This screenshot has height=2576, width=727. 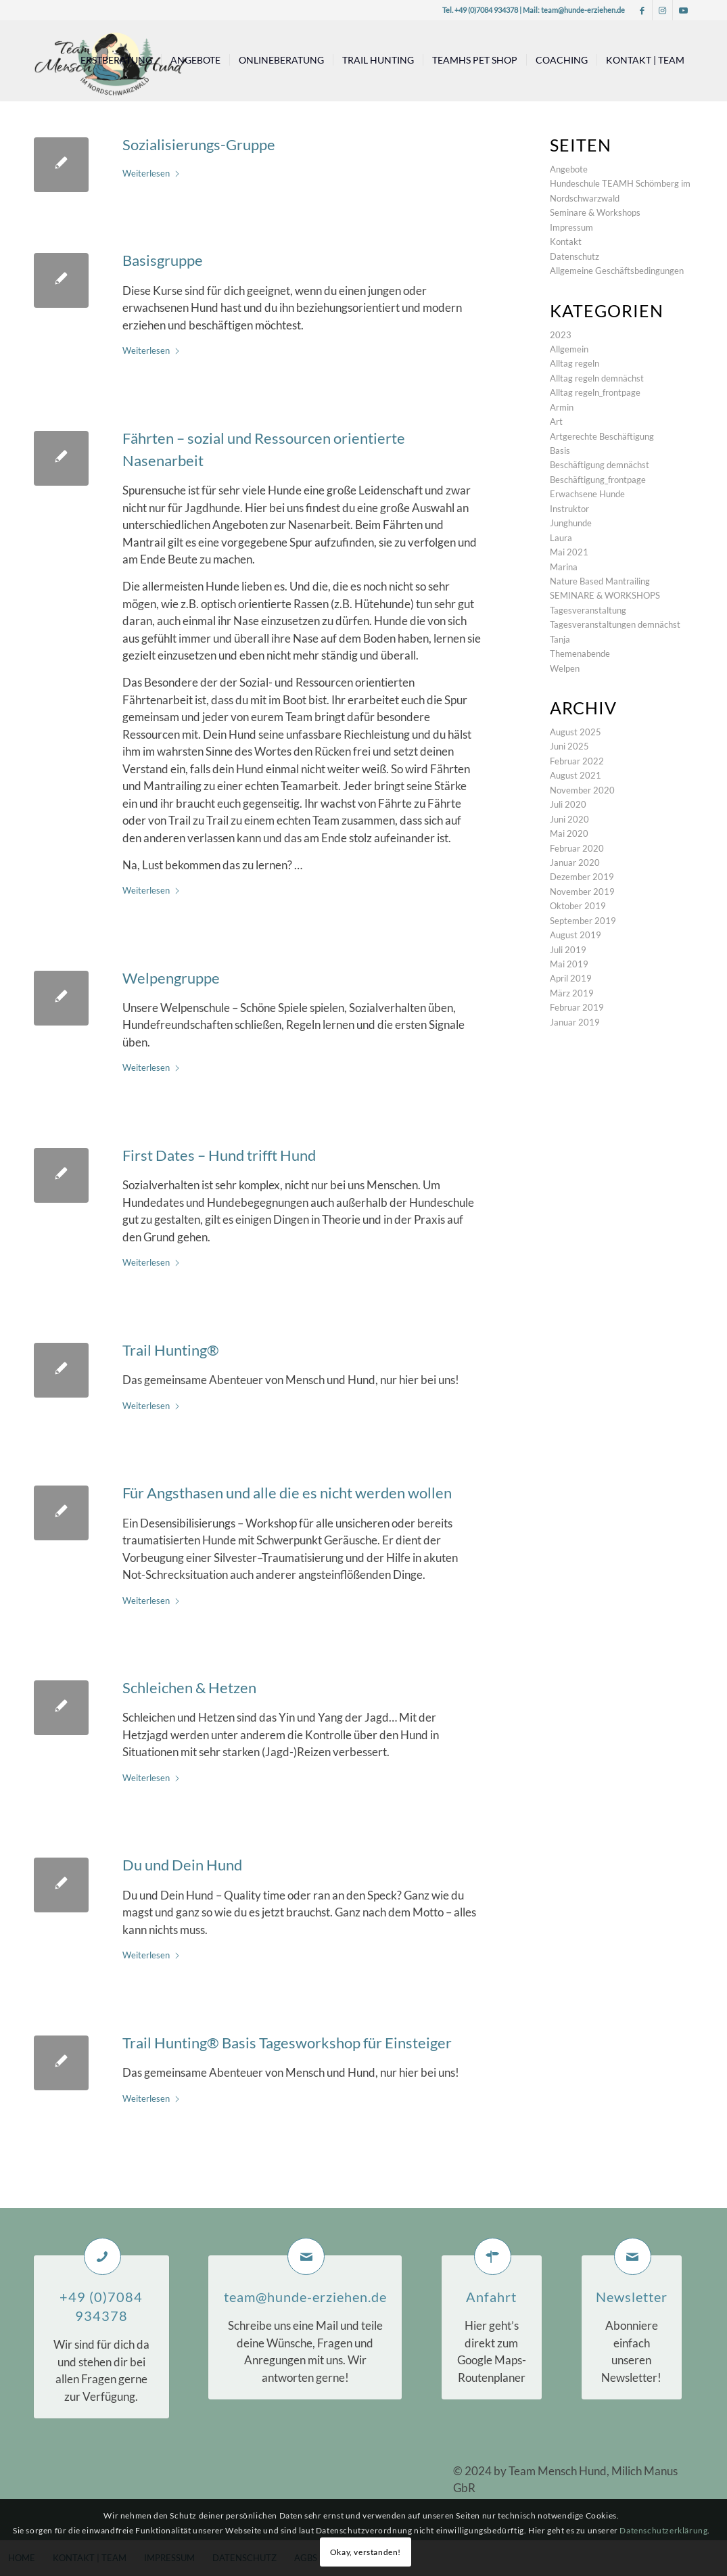 What do you see at coordinates (571, 227) in the screenshot?
I see `Impressum` at bounding box center [571, 227].